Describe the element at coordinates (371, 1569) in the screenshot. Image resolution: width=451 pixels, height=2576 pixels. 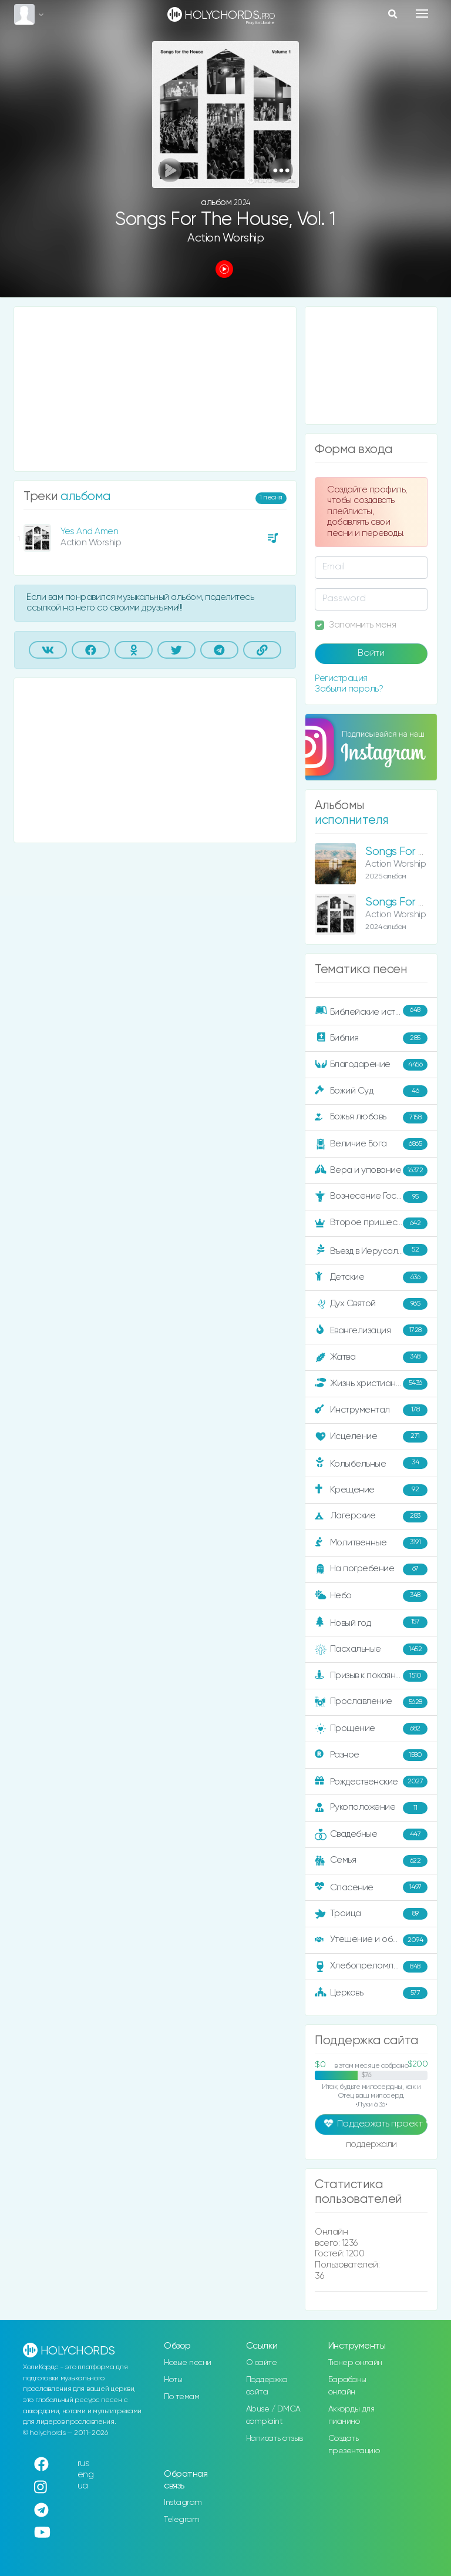
I see `На погребение` at that location.